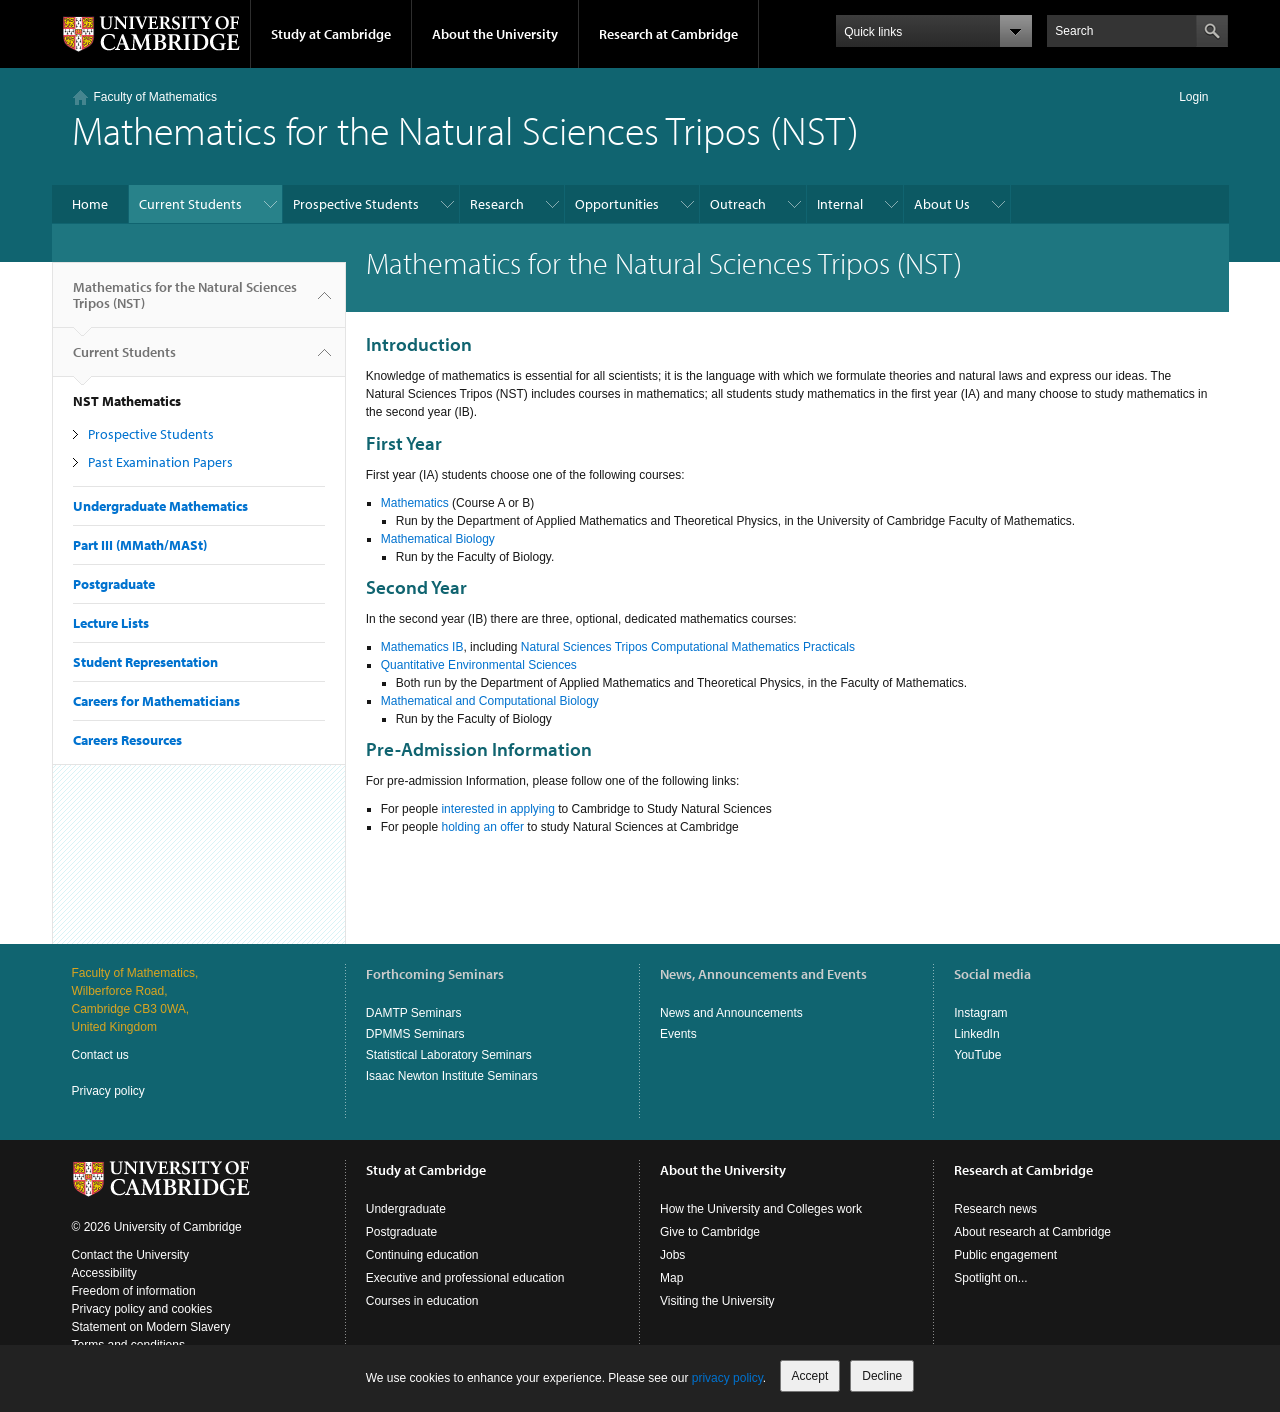 This screenshot has height=1412, width=1280. What do you see at coordinates (422, 1255) in the screenshot?
I see `Continuing education` at bounding box center [422, 1255].